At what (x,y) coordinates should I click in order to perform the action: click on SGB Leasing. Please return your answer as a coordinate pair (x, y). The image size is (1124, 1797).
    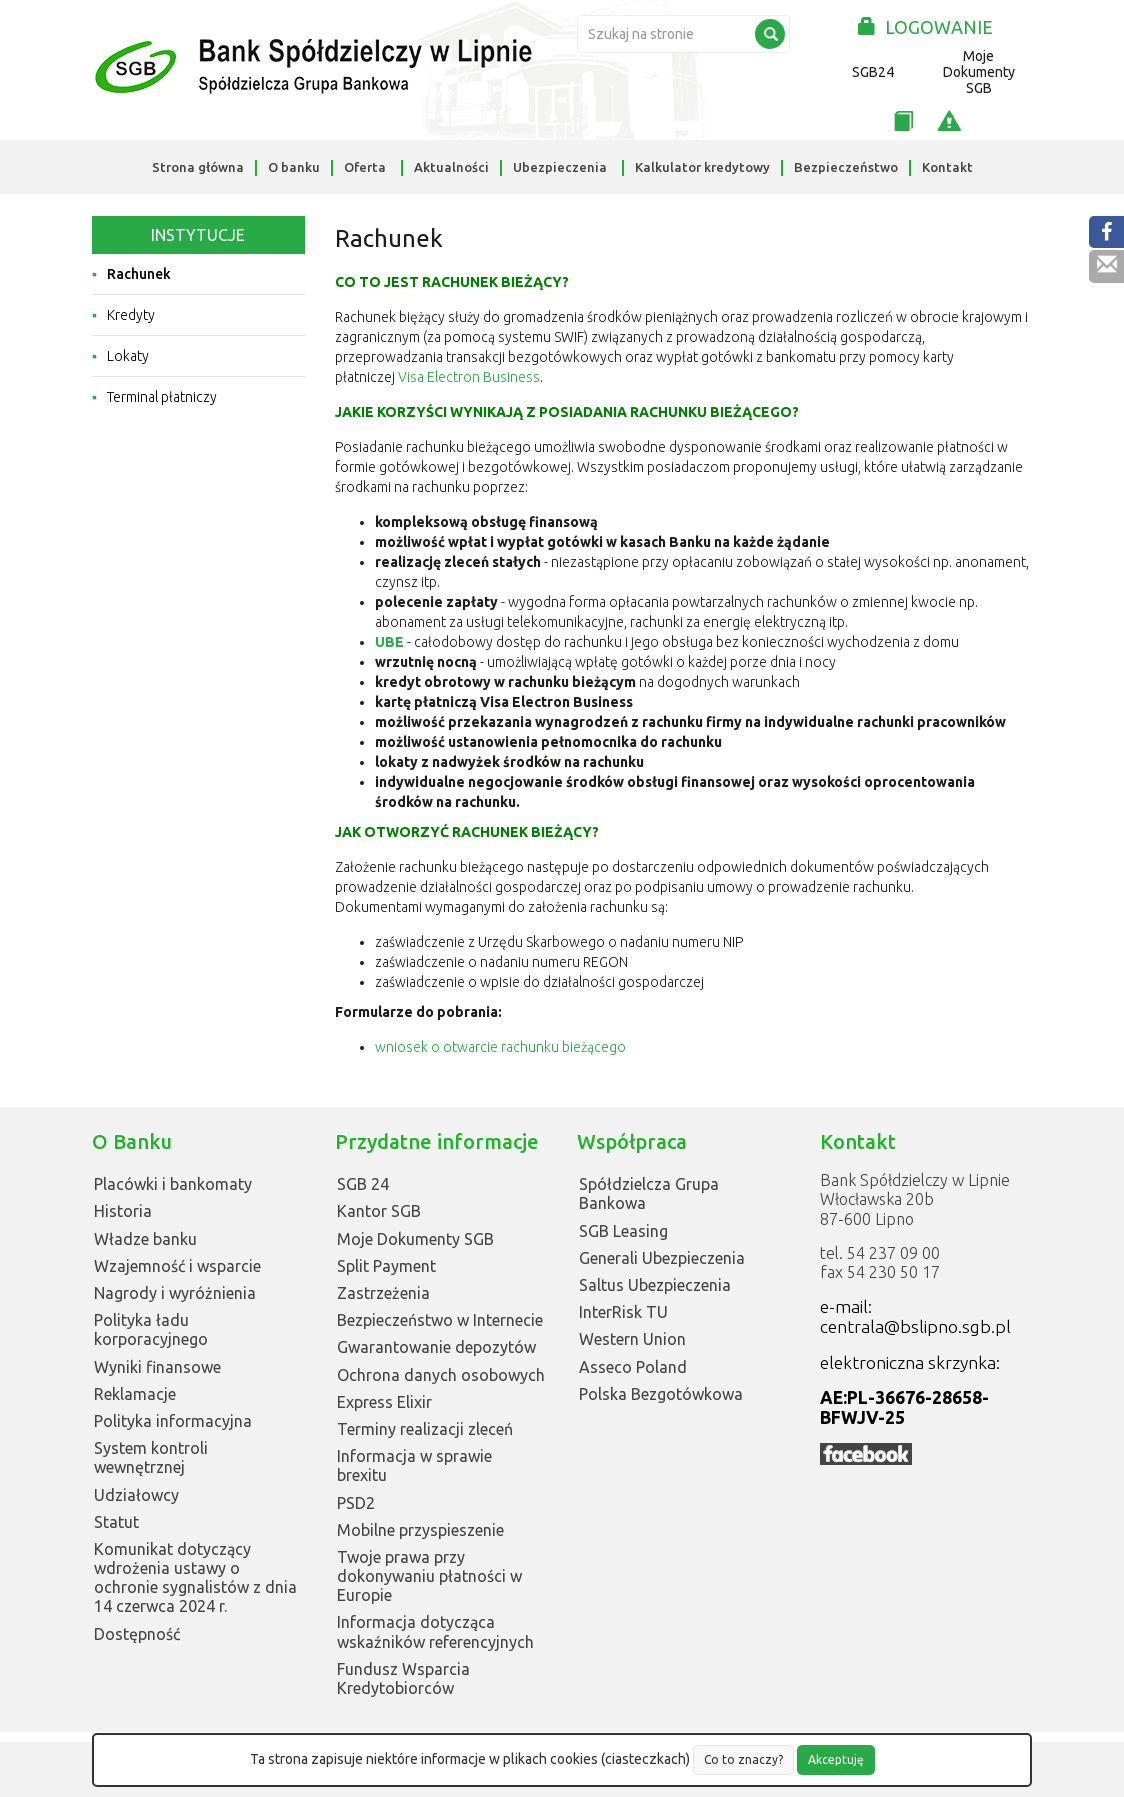
    Looking at the image, I should click on (623, 1231).